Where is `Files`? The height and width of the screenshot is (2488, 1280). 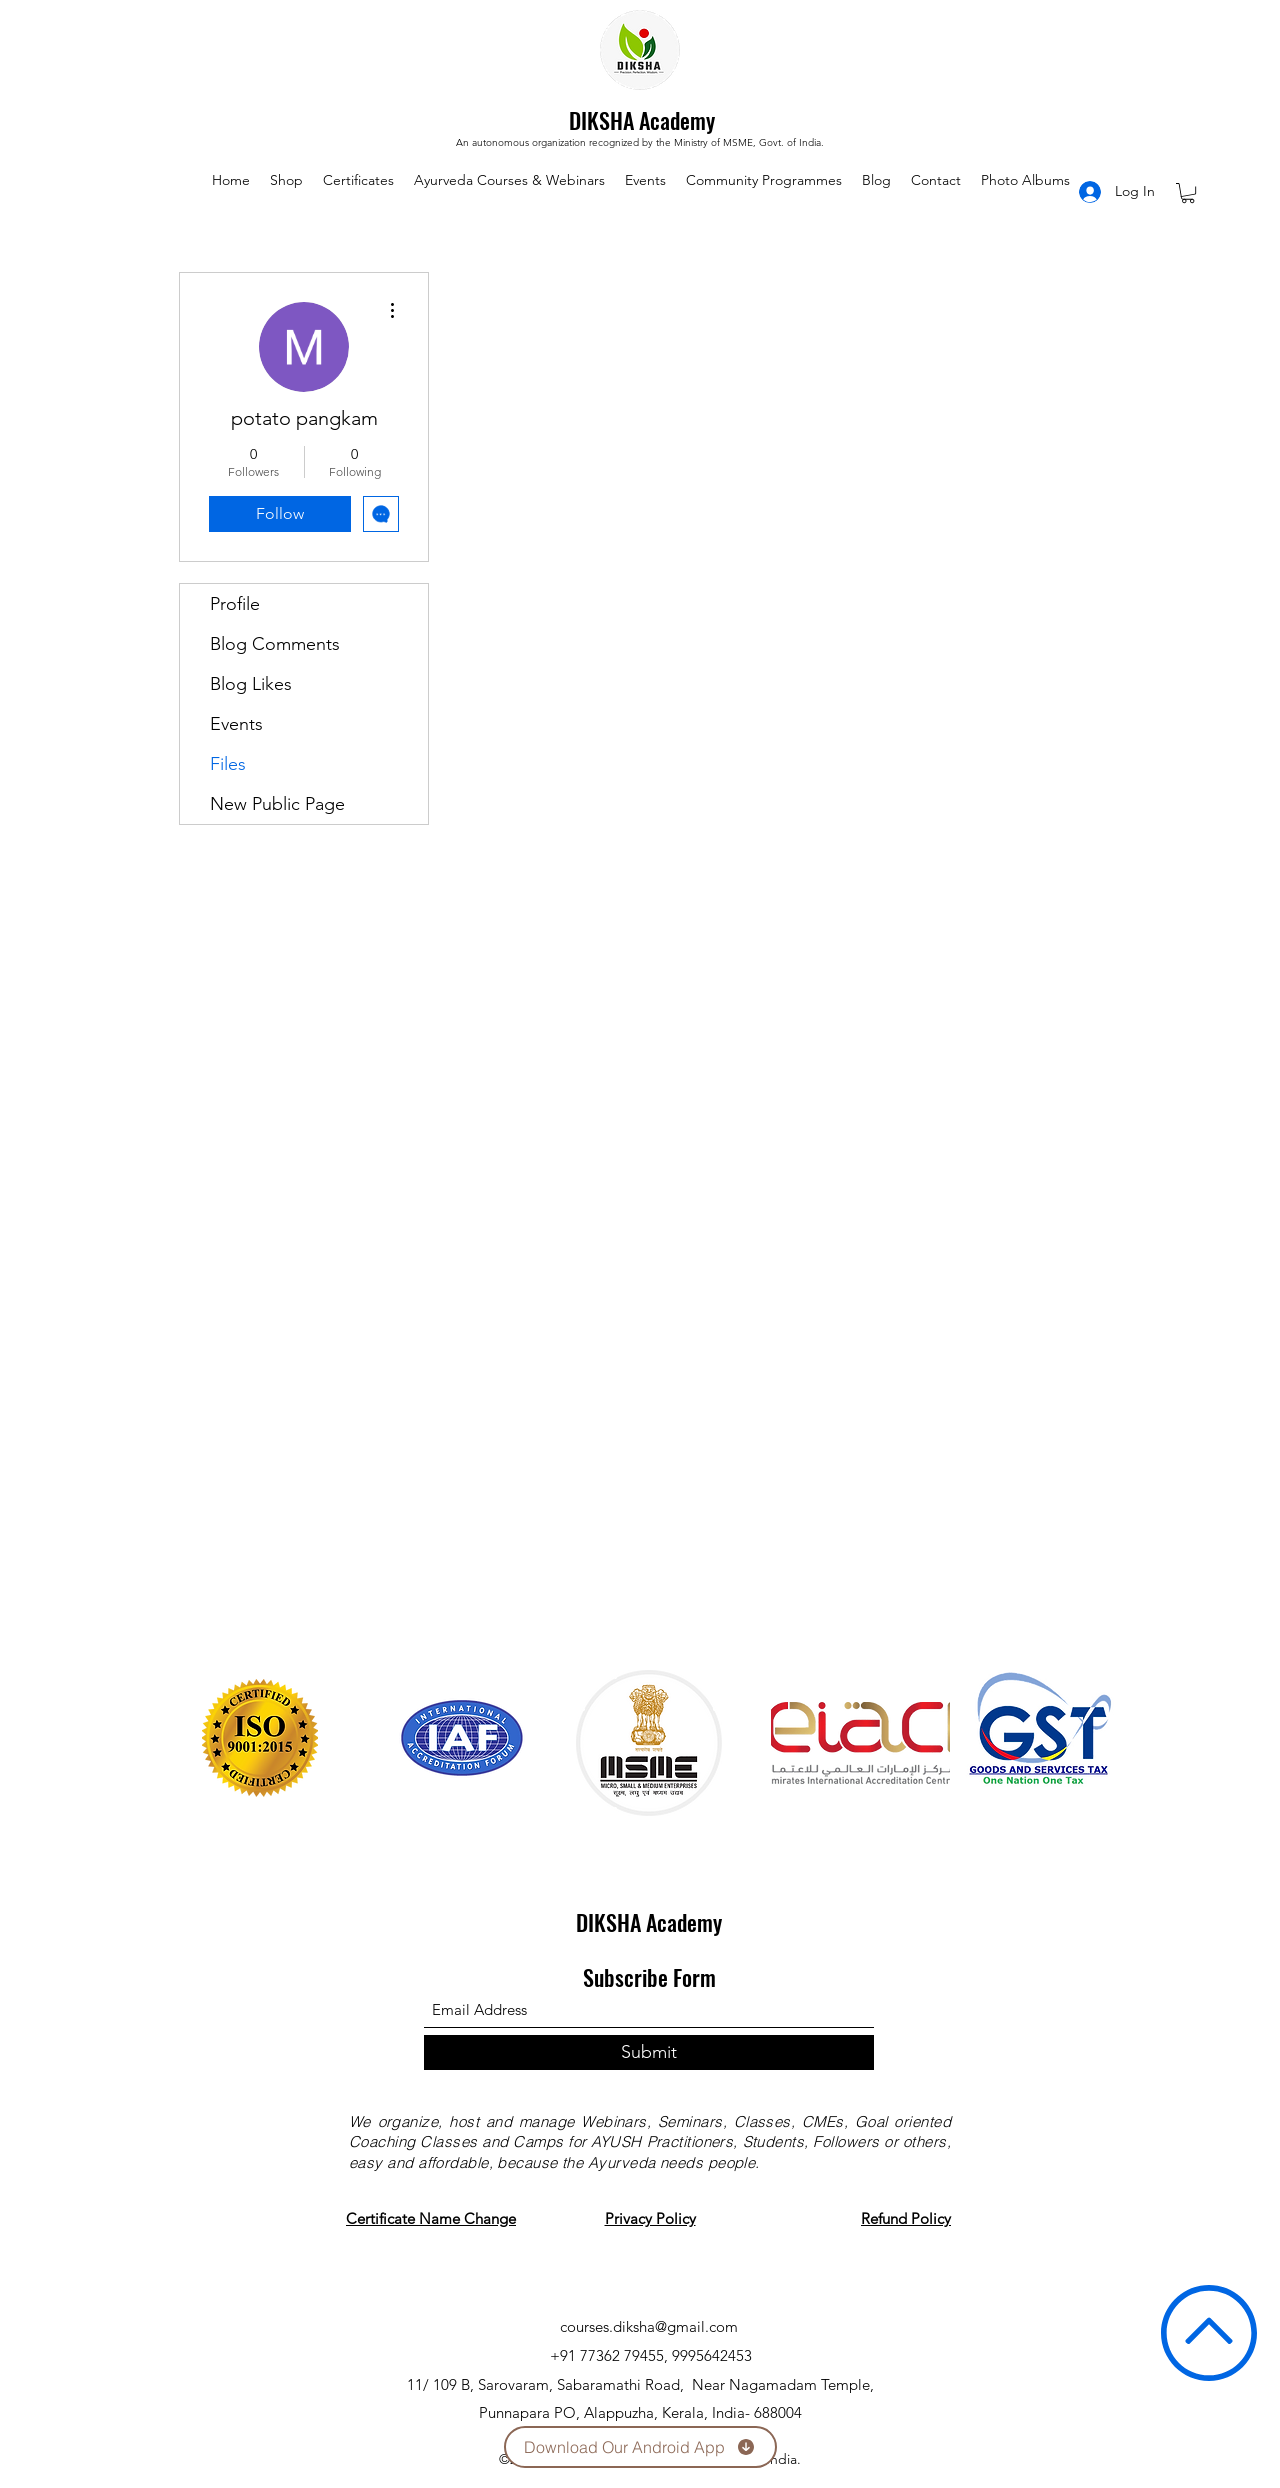
Files is located at coordinates (228, 764).